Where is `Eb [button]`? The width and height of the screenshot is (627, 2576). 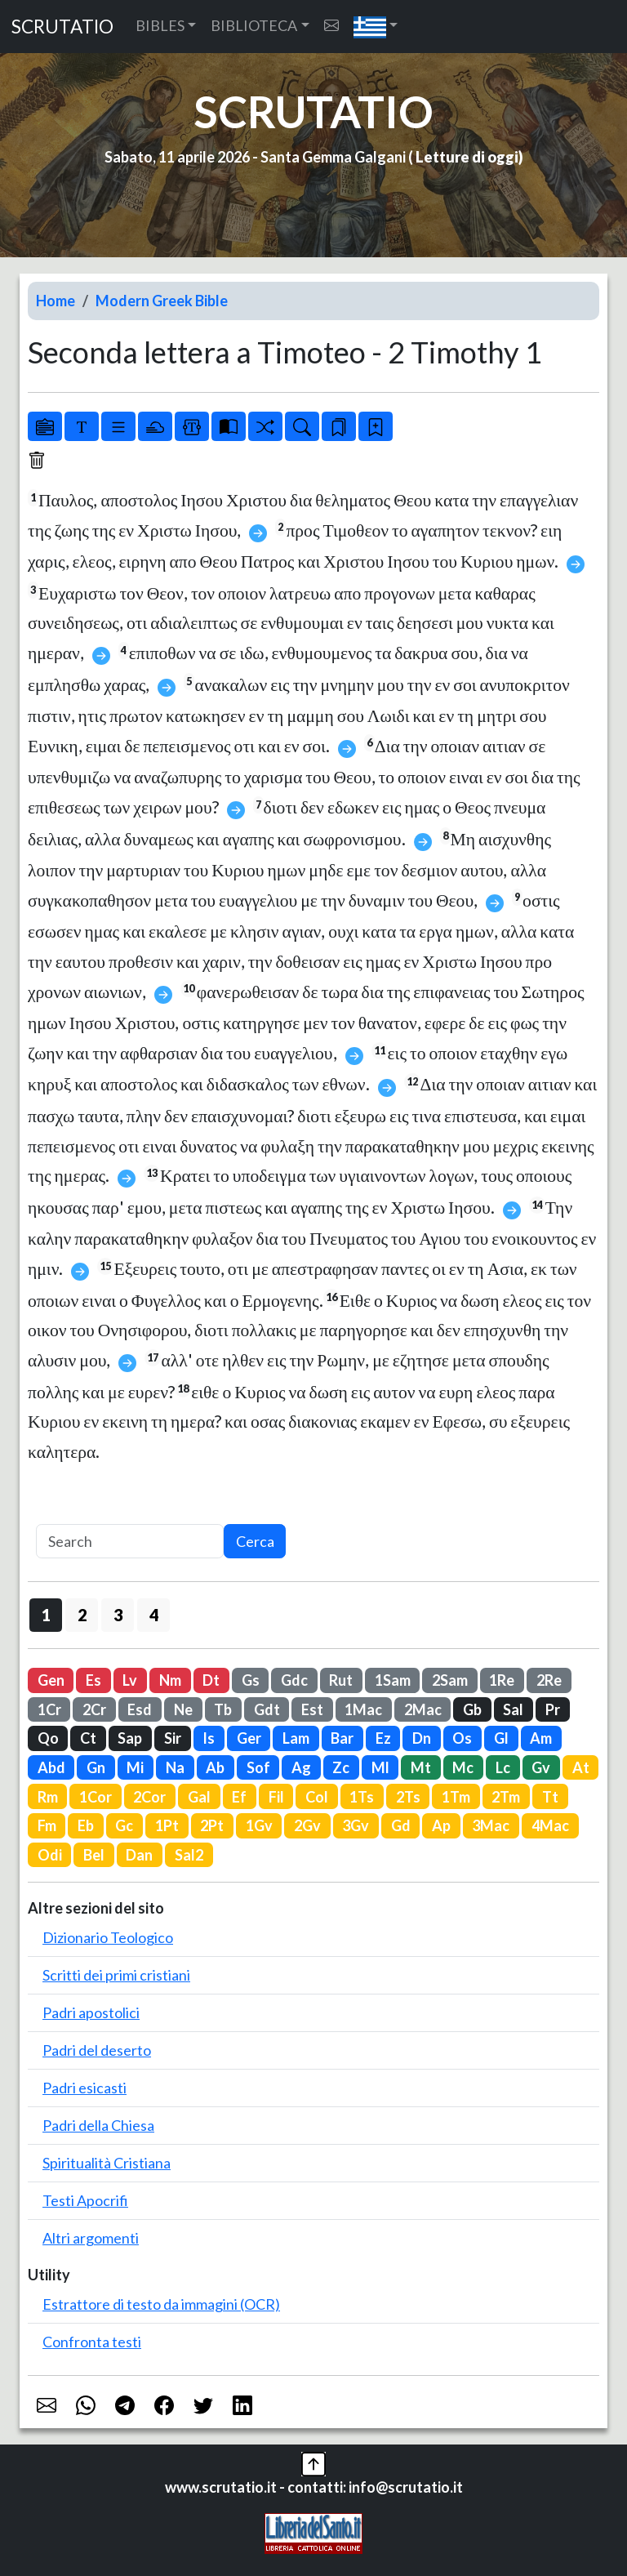
Eb [button] is located at coordinates (86, 1825).